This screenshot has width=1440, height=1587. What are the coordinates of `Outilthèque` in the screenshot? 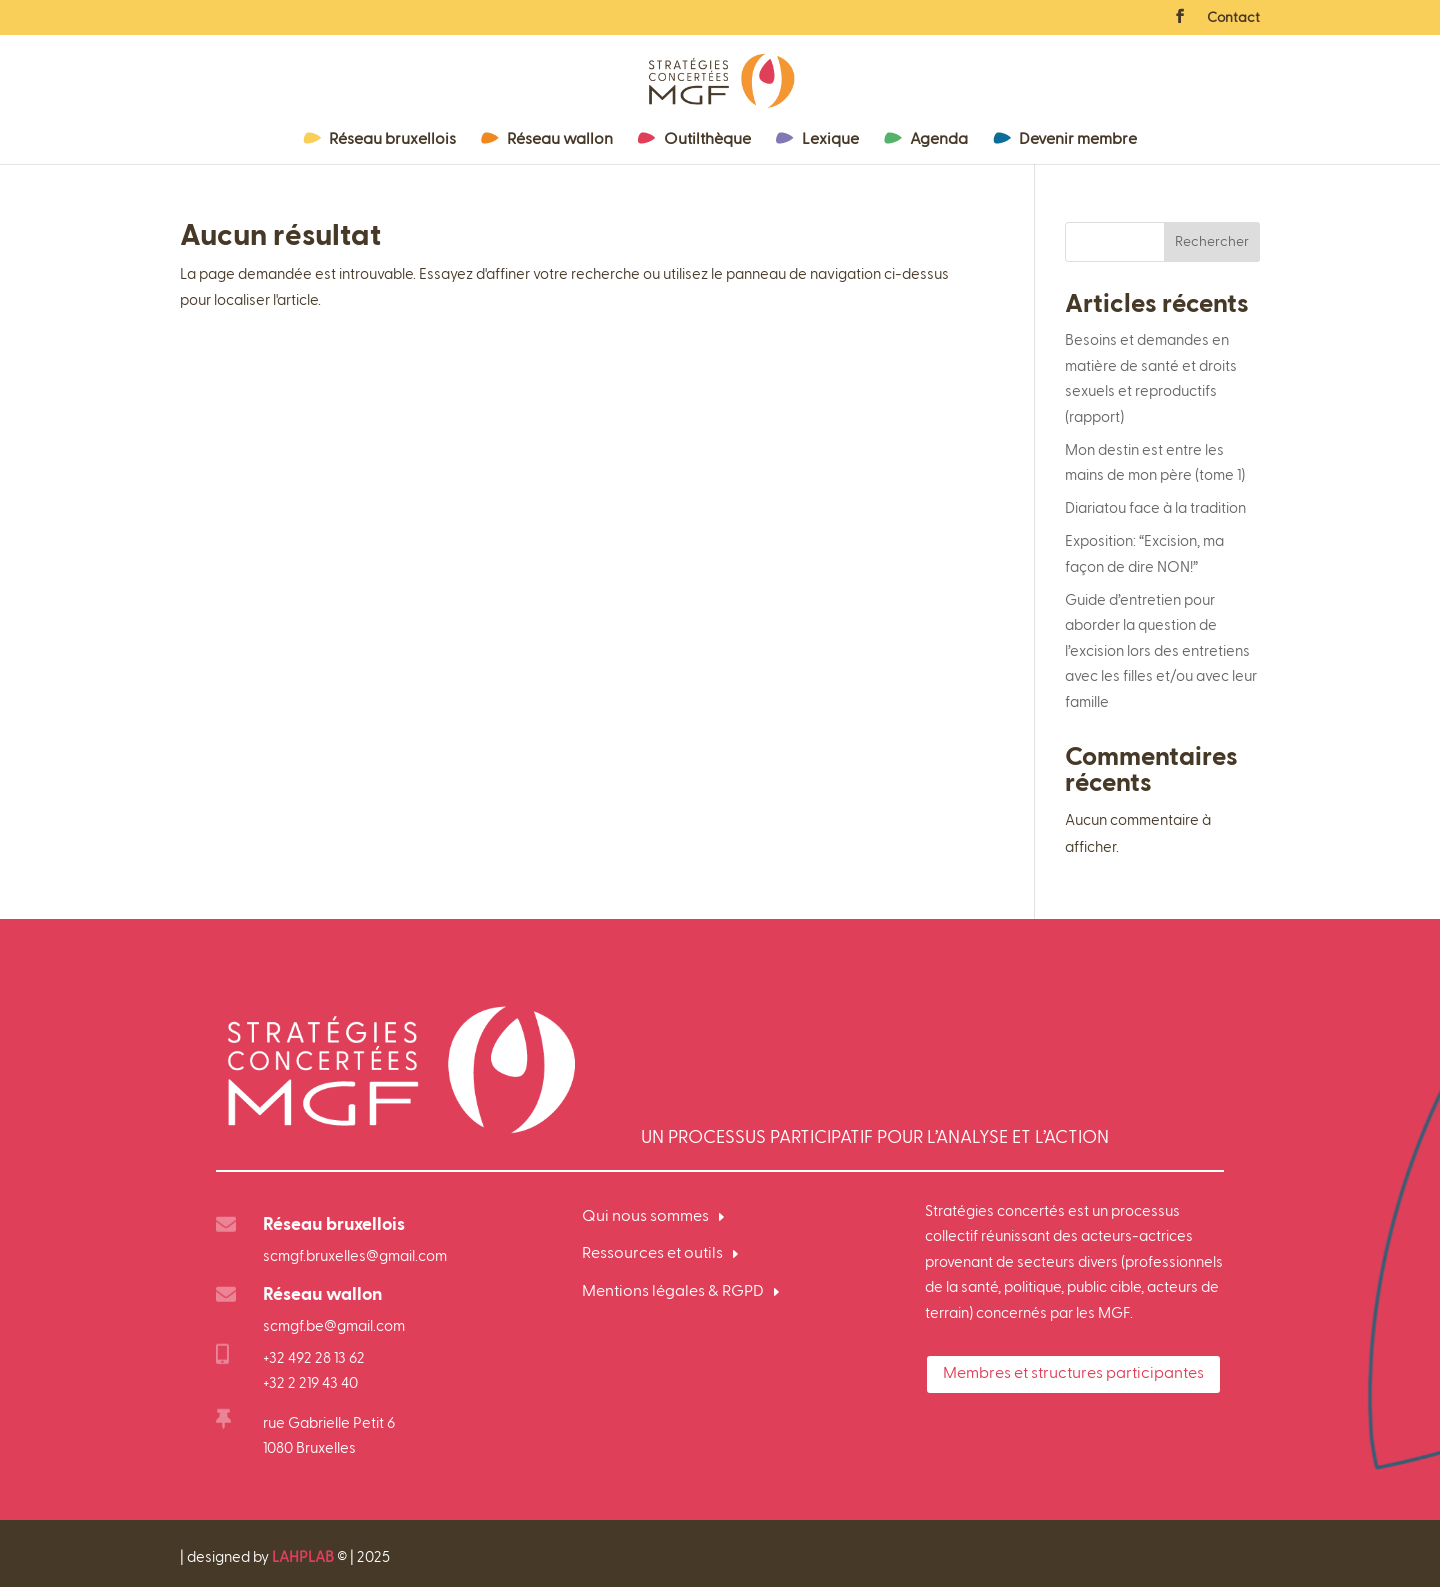 It's located at (707, 140).